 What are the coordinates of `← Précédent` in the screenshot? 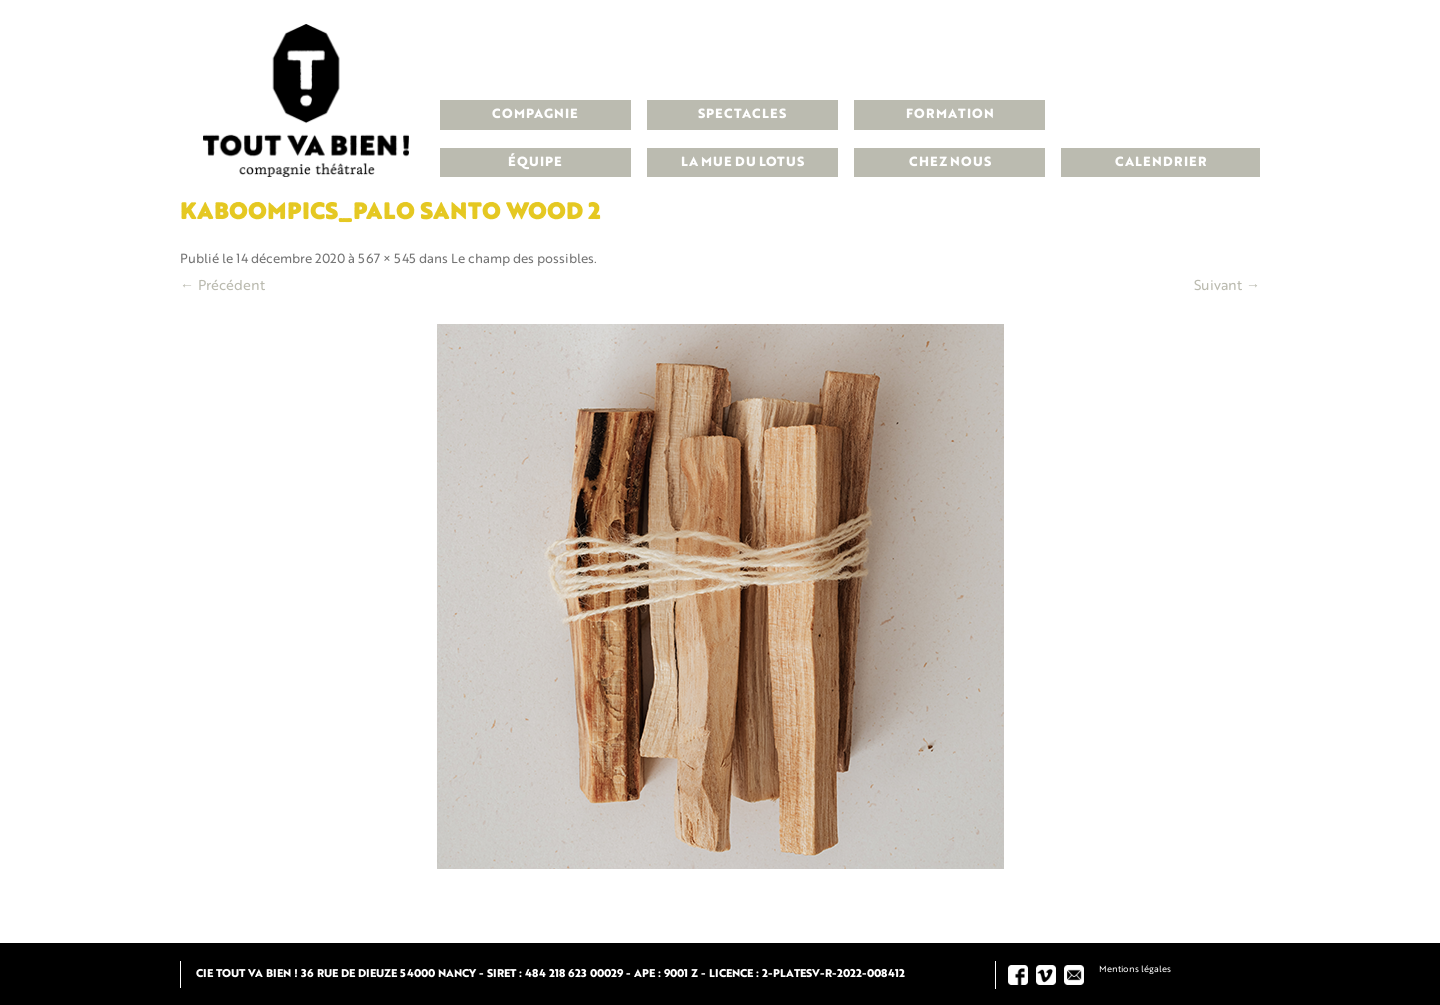 It's located at (222, 286).